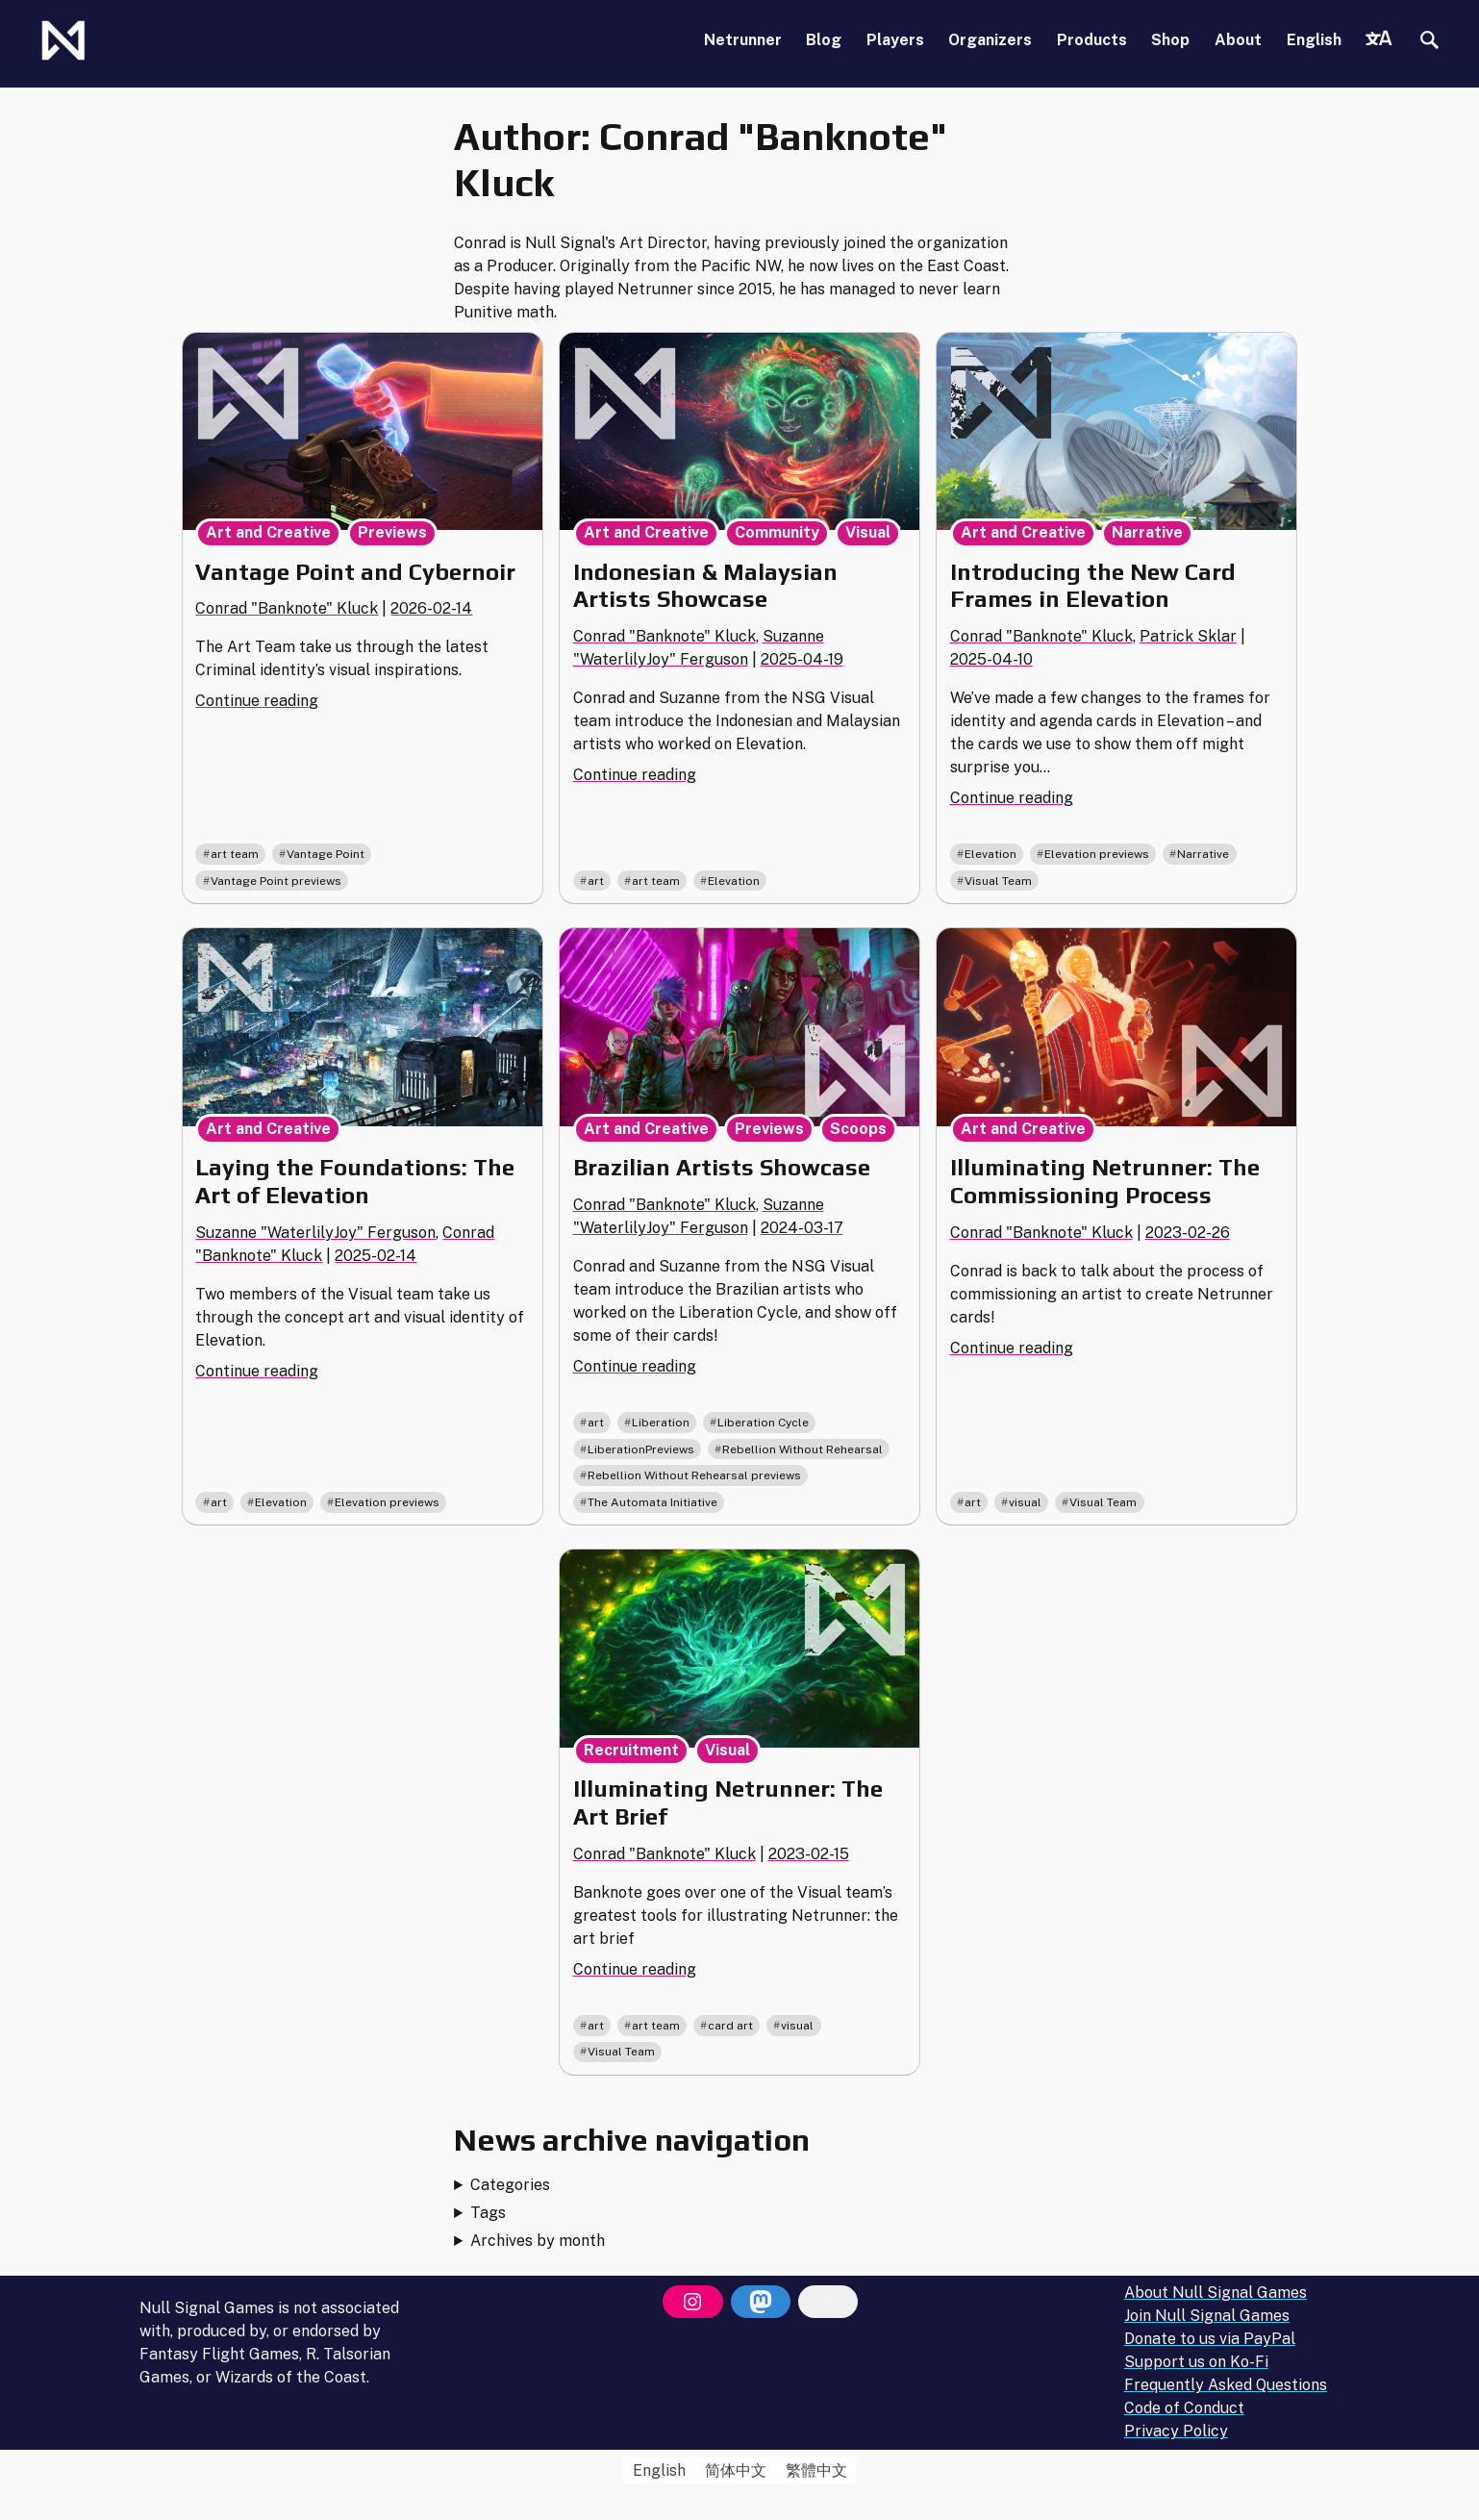 The height and width of the screenshot is (2520, 1479). What do you see at coordinates (631, 1750) in the screenshot?
I see `Recruitment` at bounding box center [631, 1750].